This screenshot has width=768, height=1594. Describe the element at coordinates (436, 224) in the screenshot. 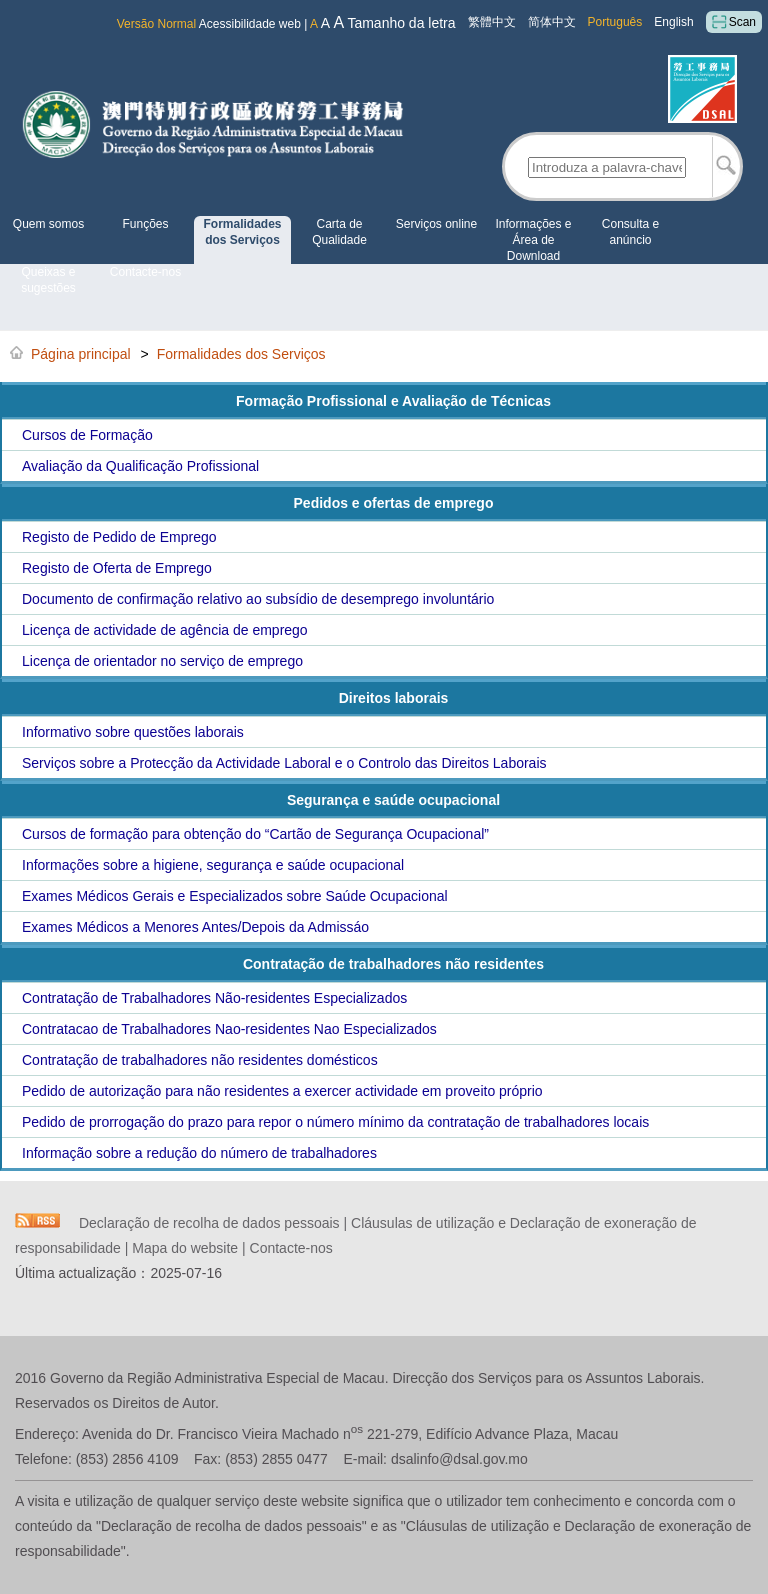

I see `Serviços online` at that location.